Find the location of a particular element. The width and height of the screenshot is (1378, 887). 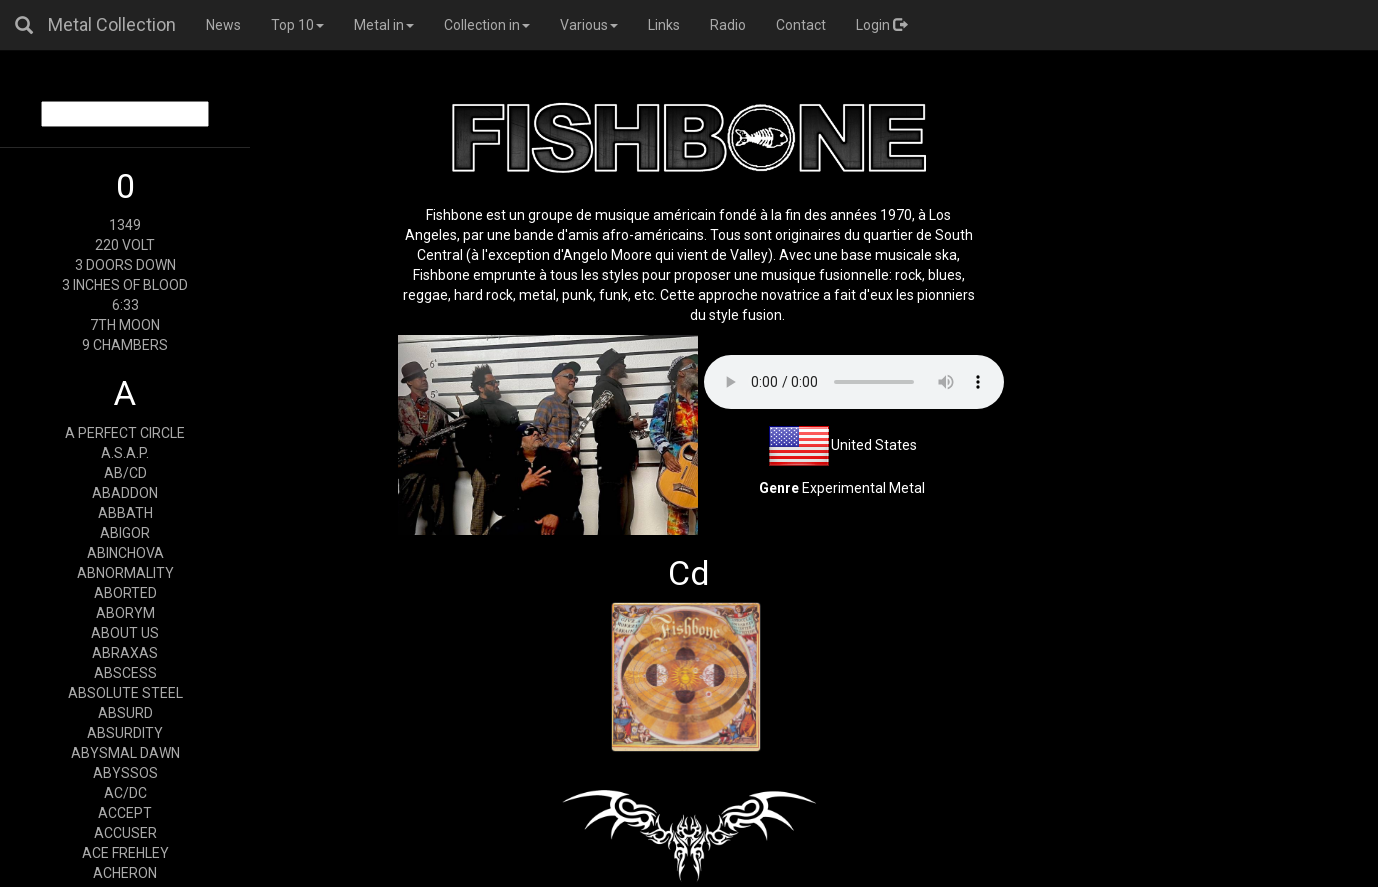

3 INCHES OF BLOOD is located at coordinates (125, 285).